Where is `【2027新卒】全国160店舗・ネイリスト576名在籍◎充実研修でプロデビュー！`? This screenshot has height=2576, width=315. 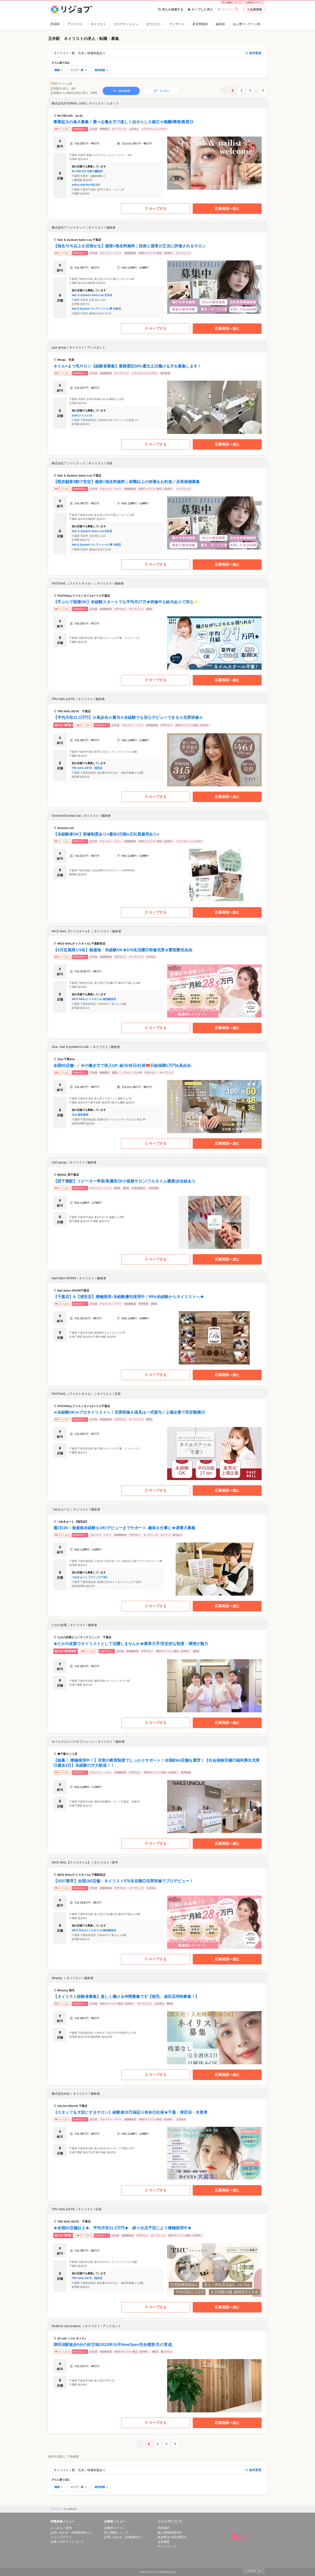 【2027新卒】全国160店舗・ネイリスト576名在籍◎充実研修でプロデビュー！ is located at coordinates (123, 1881).